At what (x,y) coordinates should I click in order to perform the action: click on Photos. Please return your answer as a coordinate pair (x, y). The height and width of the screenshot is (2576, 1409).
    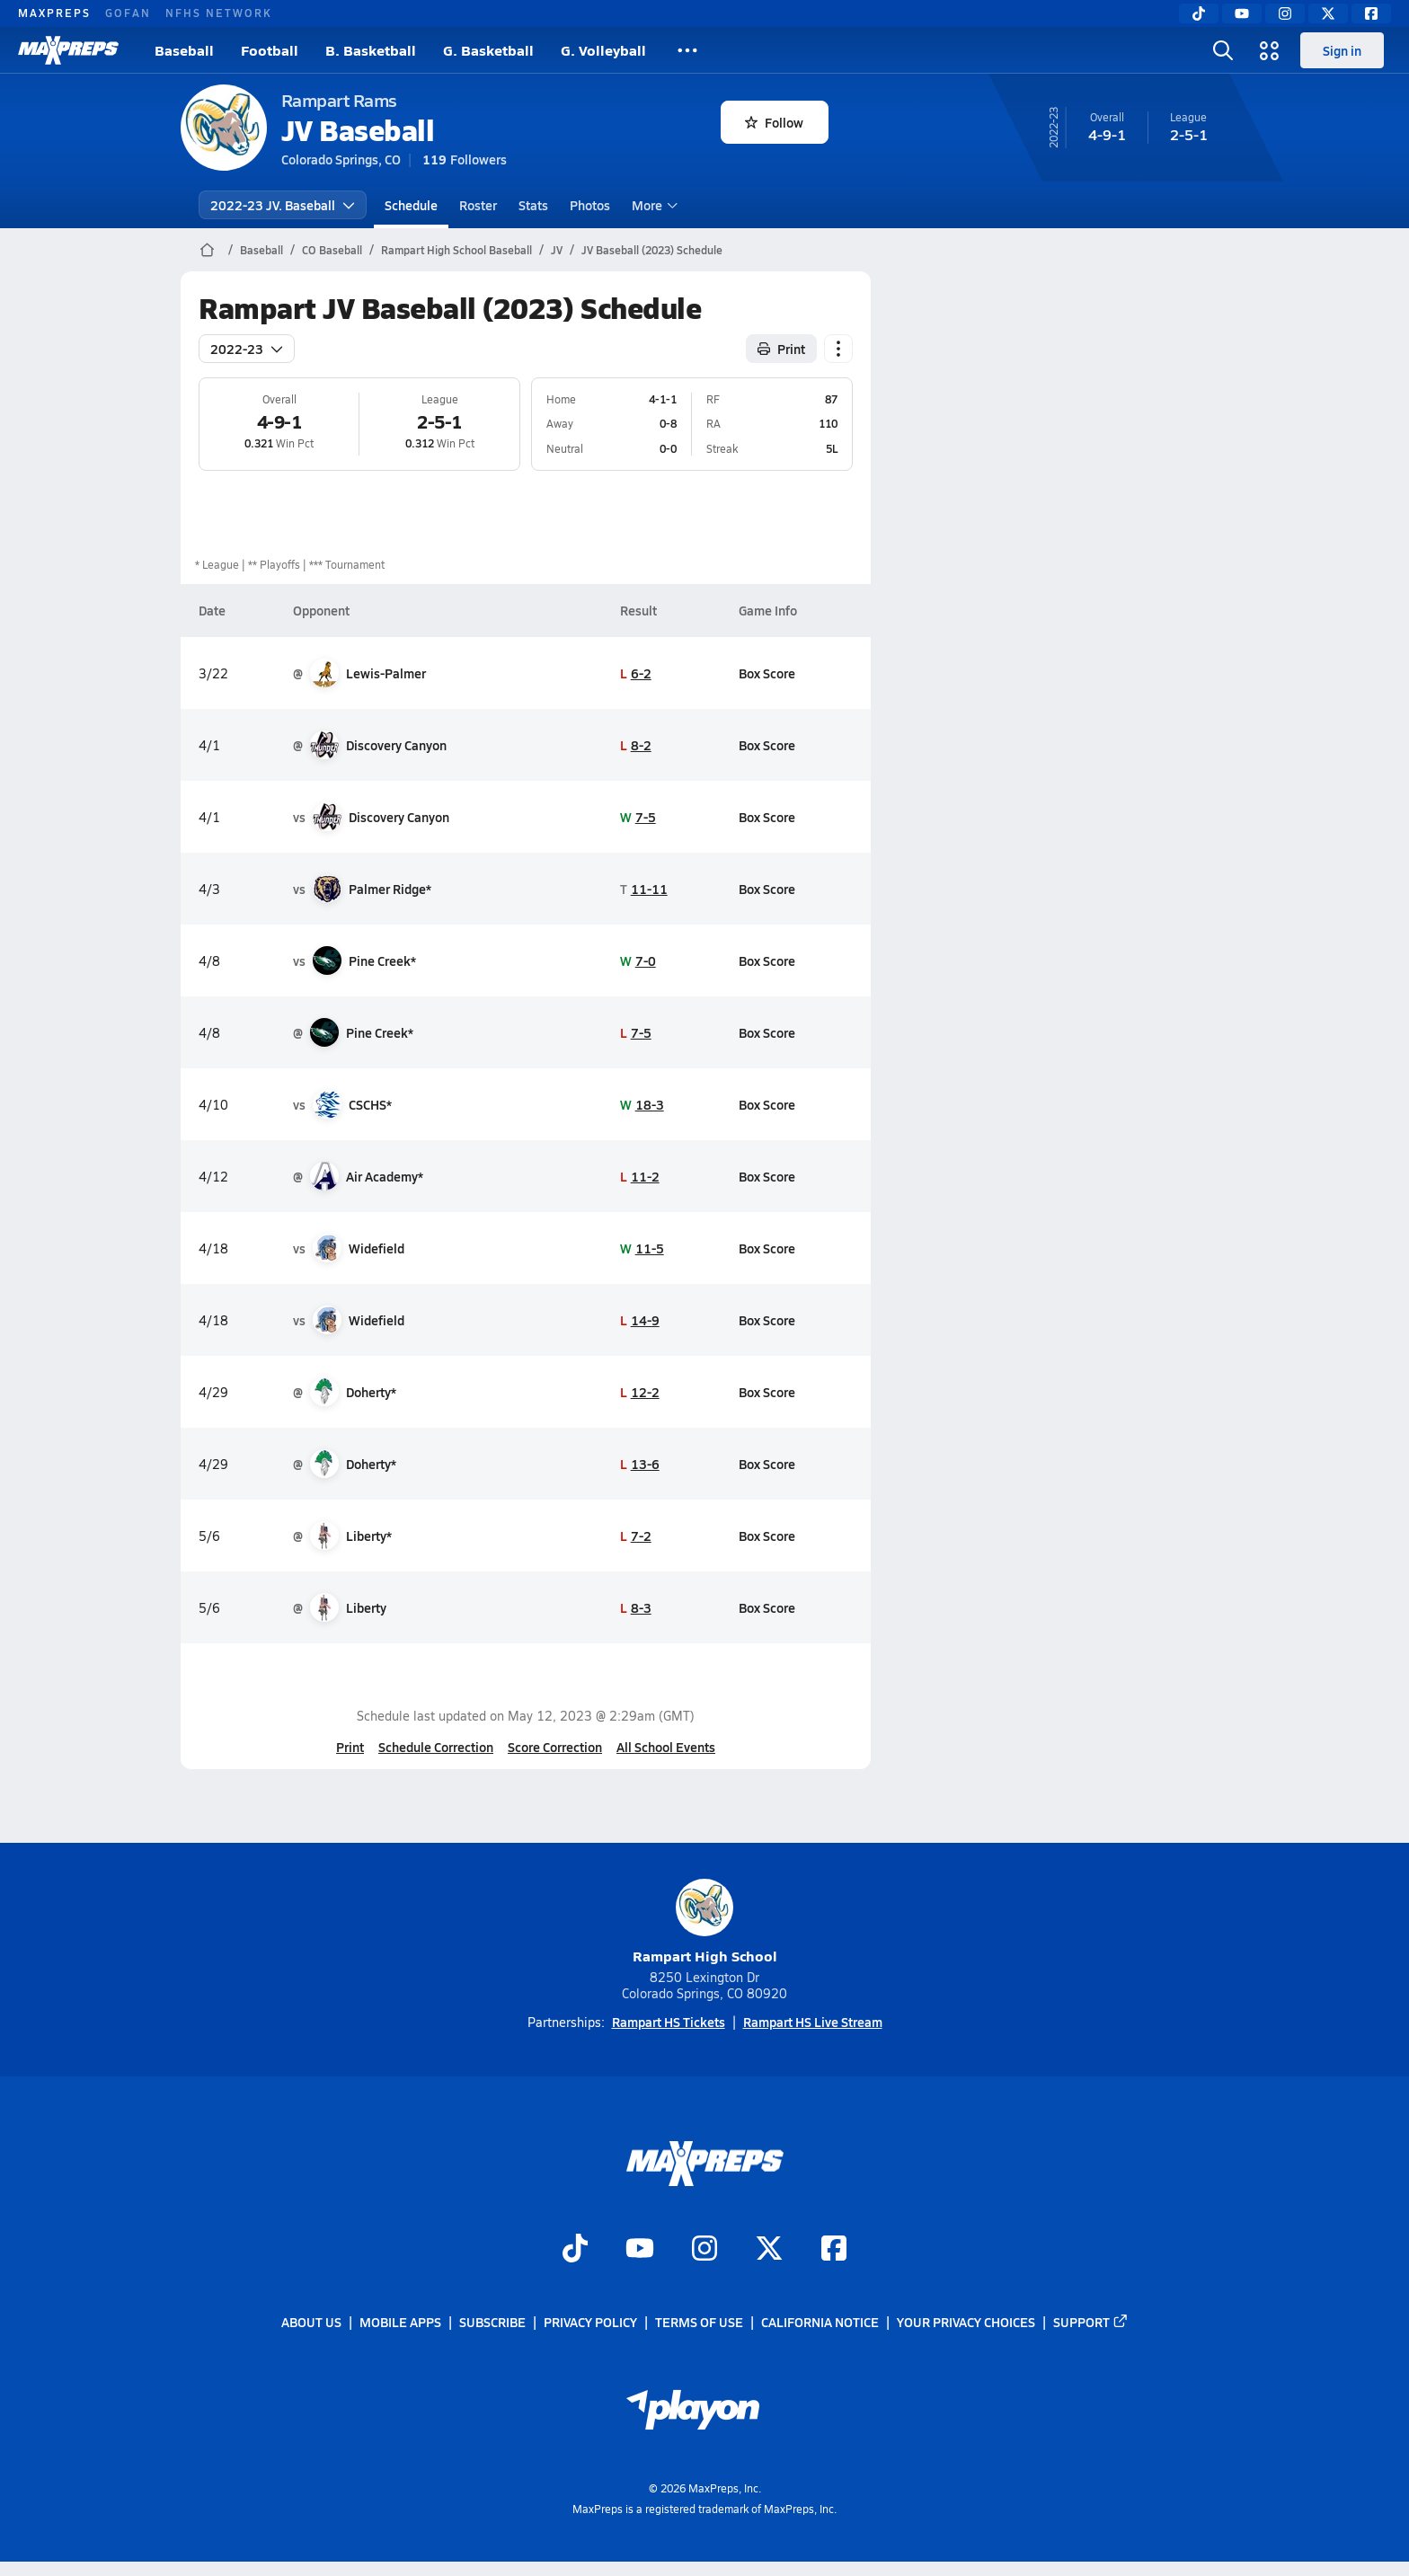
    Looking at the image, I should click on (590, 205).